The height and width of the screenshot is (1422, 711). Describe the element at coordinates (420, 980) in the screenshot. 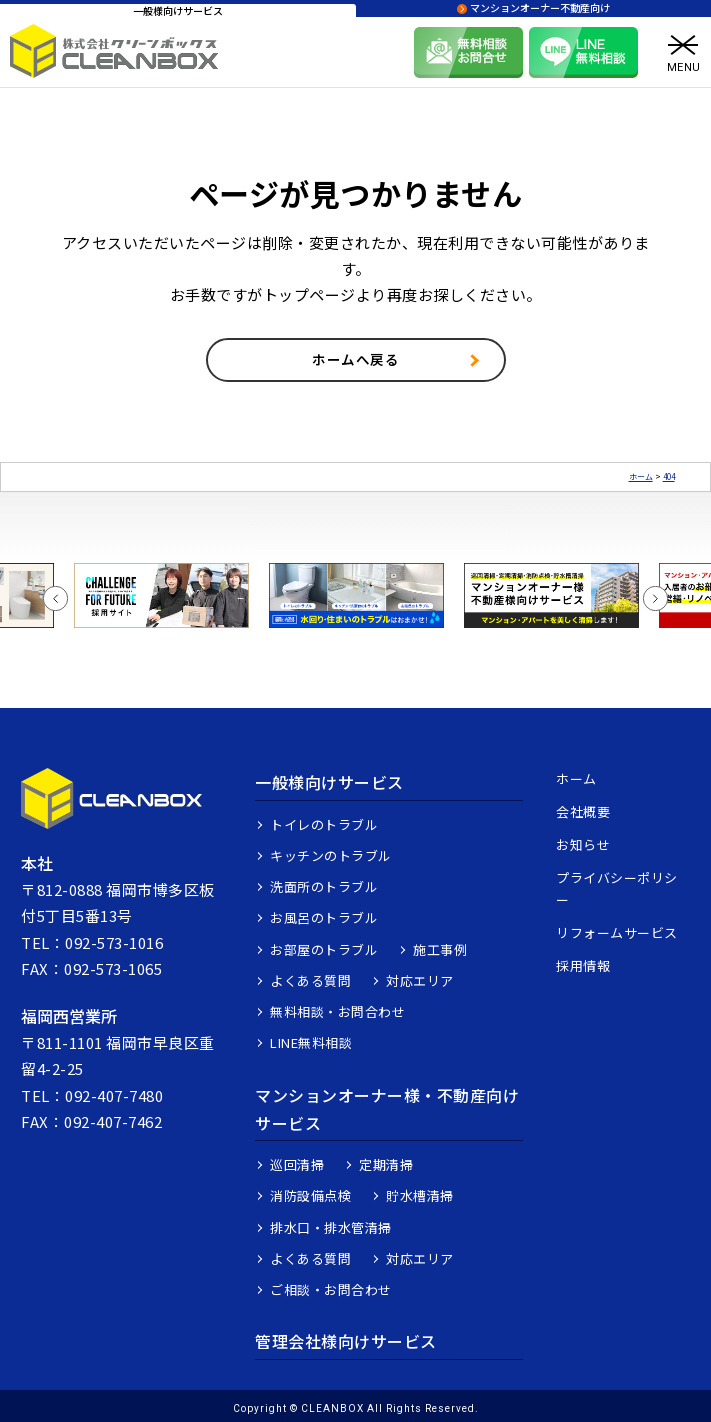

I see `対応エリア` at that location.